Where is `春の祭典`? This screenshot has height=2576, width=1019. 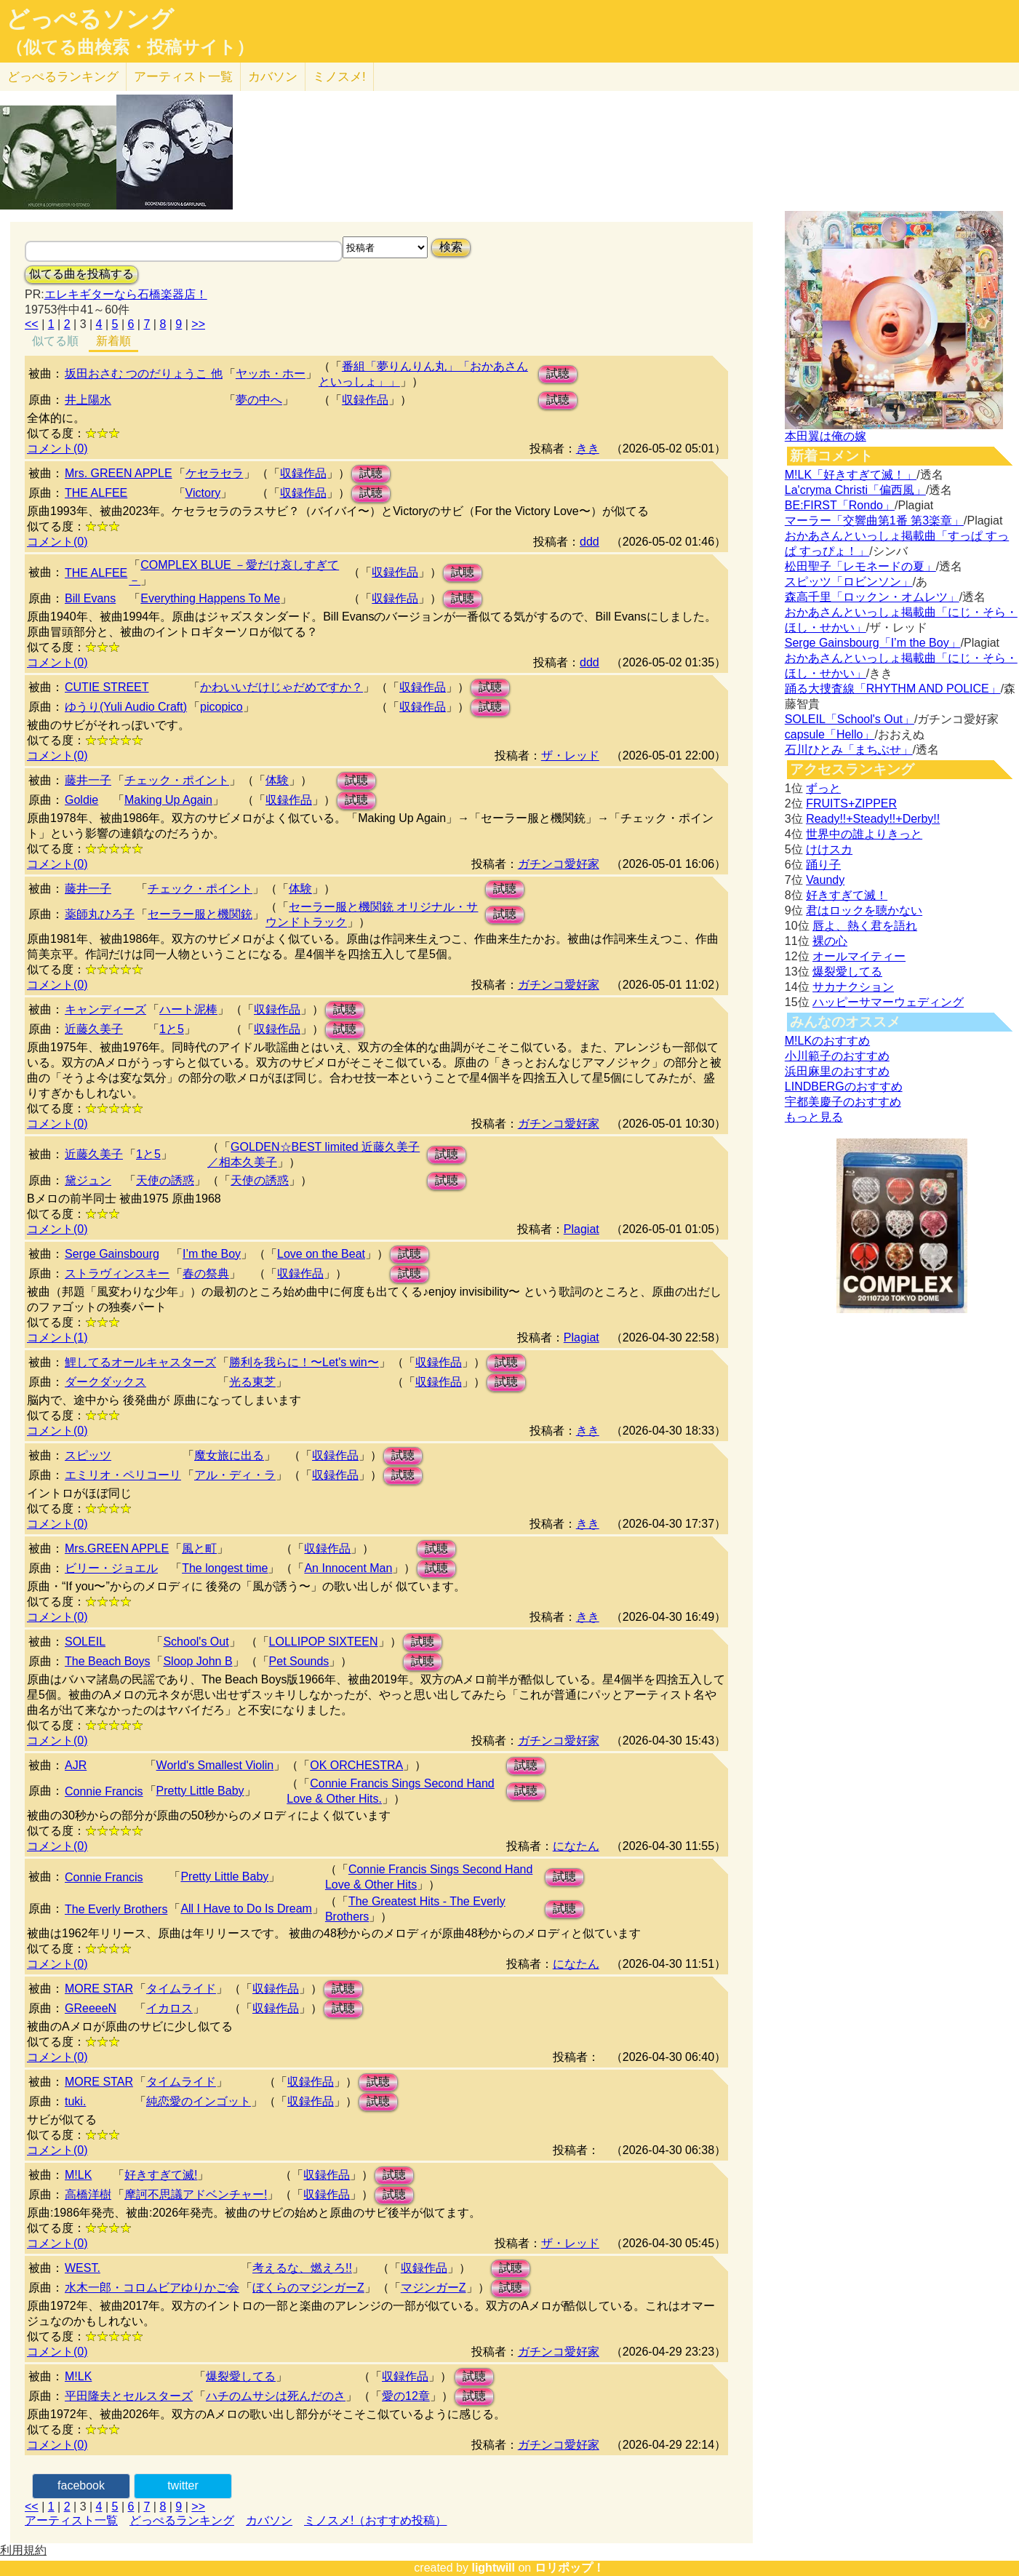
春の祭典 is located at coordinates (206, 1273).